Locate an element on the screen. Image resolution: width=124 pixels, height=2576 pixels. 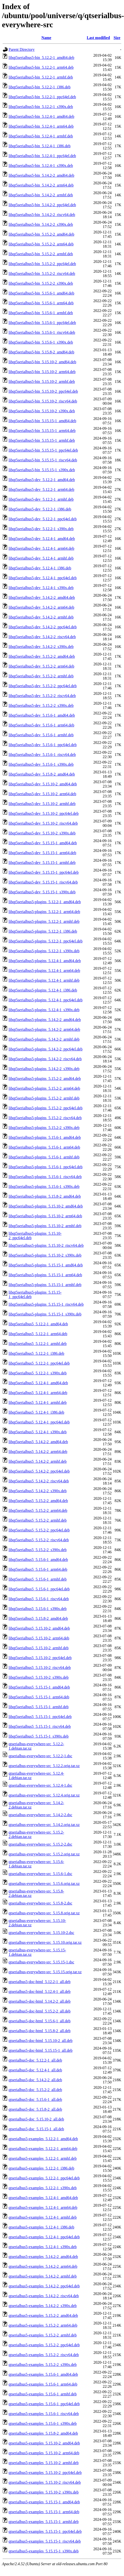
libqt5serialbus5-plugins_5.12.2-1_ppc64el.deb is located at coordinates (46, 941).